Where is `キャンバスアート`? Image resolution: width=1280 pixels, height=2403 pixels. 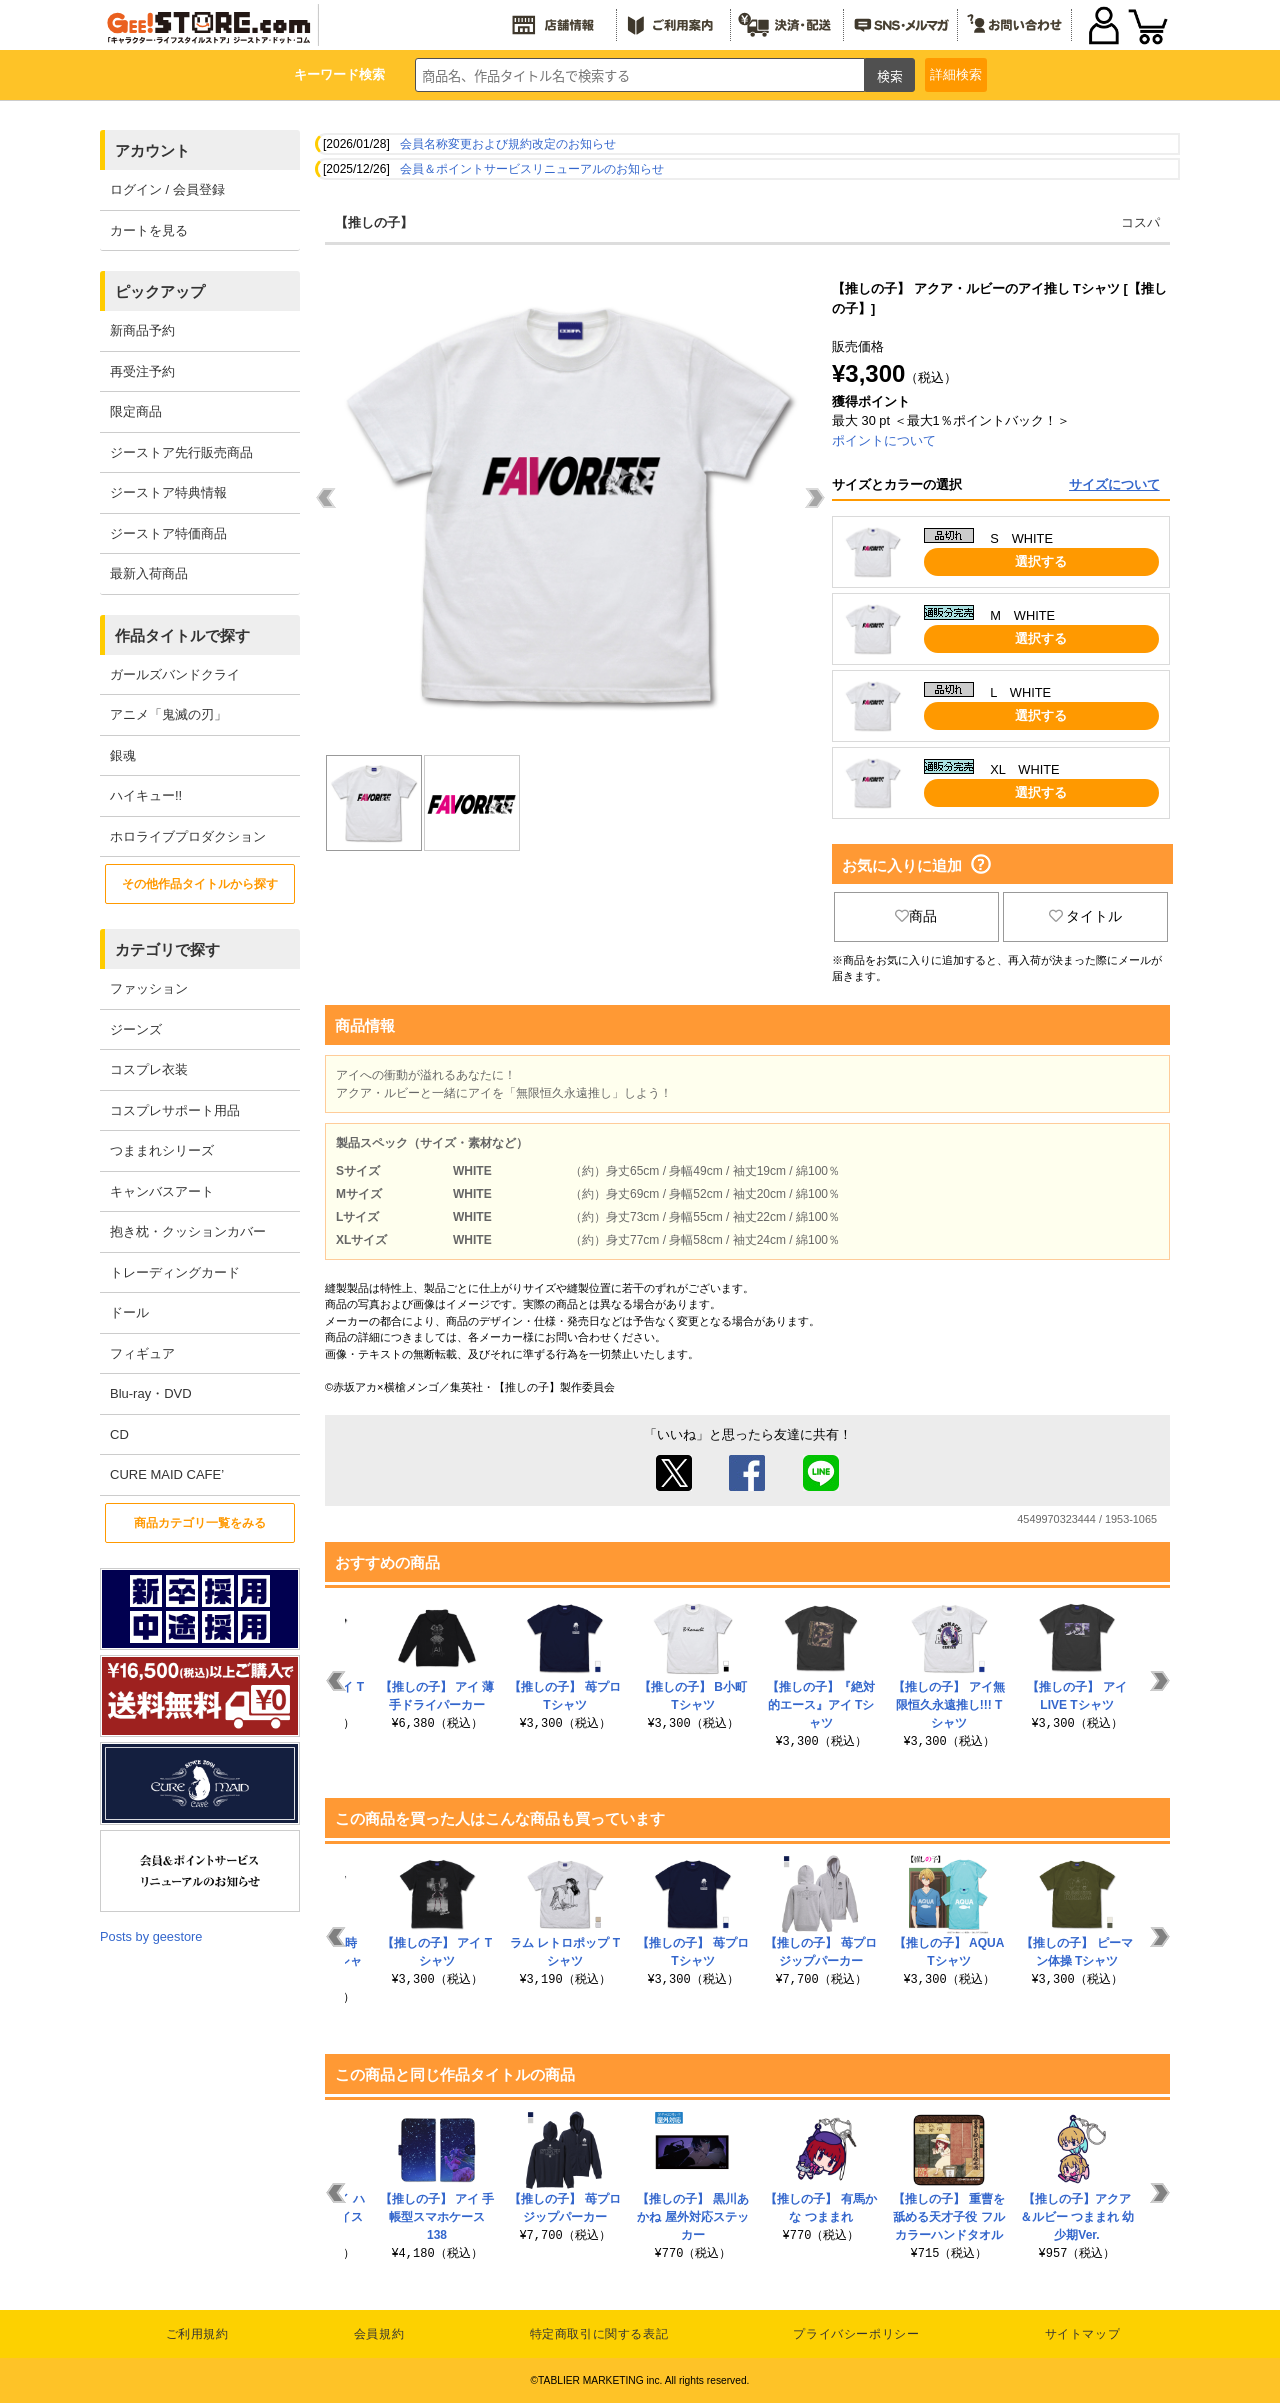
キャンバスアート is located at coordinates (162, 1191).